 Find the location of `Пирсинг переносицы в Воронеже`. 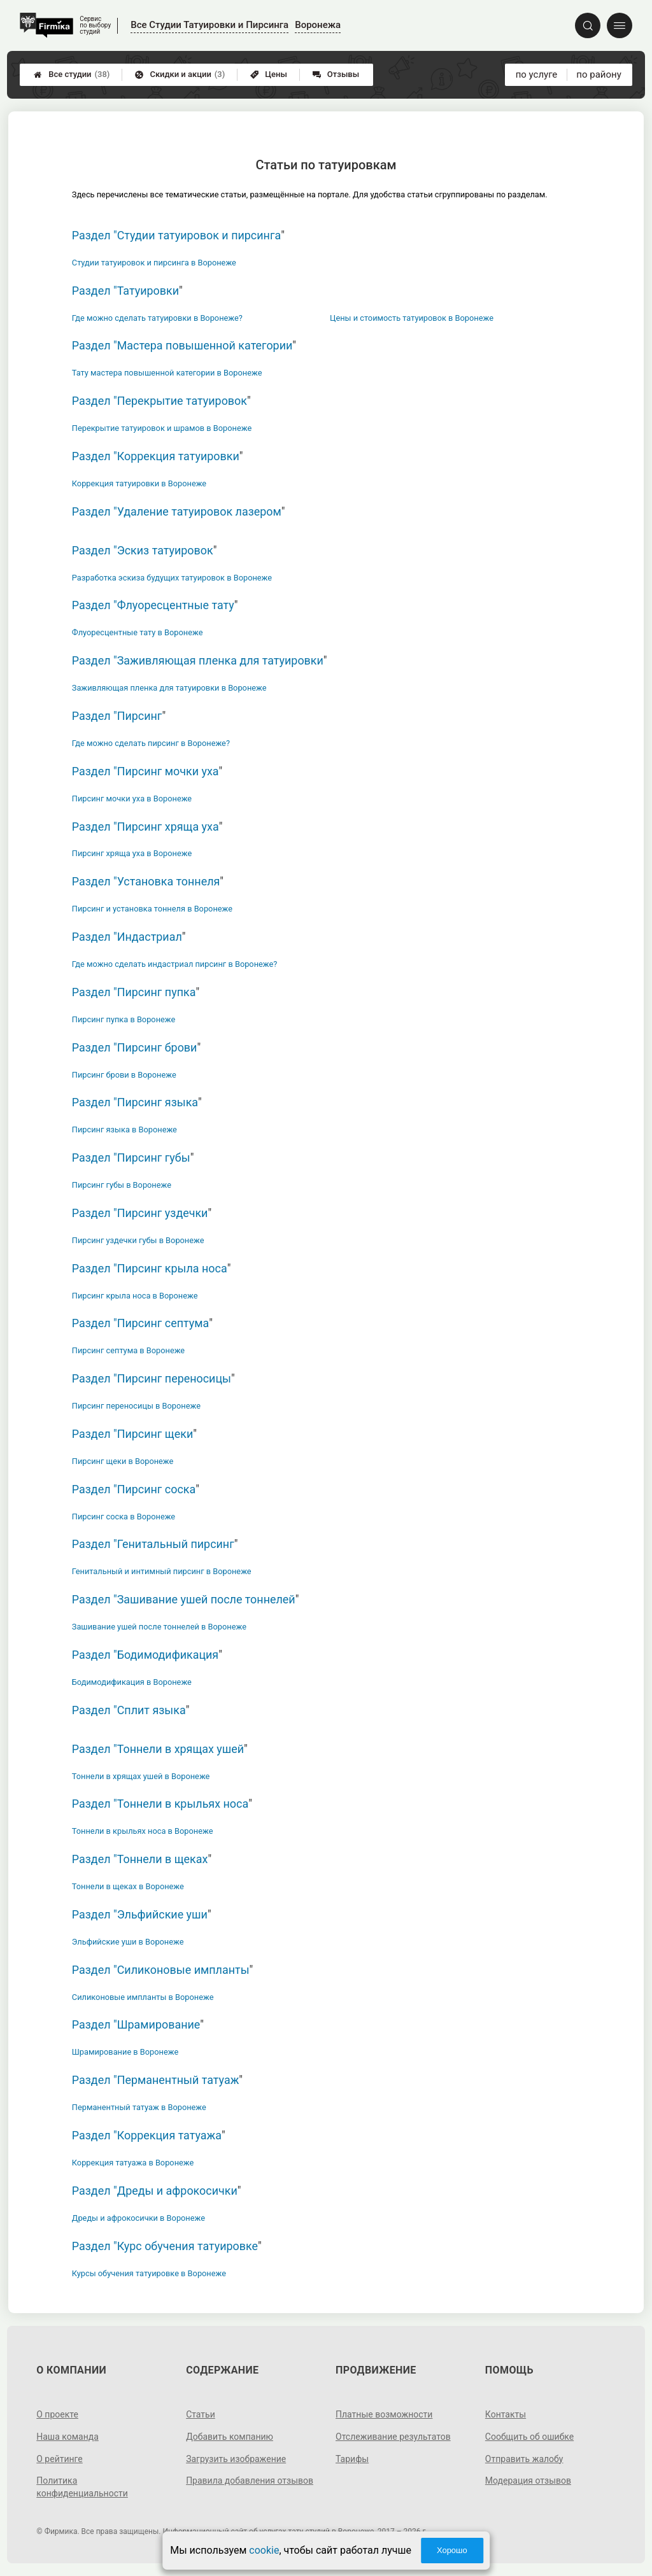

Пирсинг переносицы в Воронеже is located at coordinates (136, 1406).